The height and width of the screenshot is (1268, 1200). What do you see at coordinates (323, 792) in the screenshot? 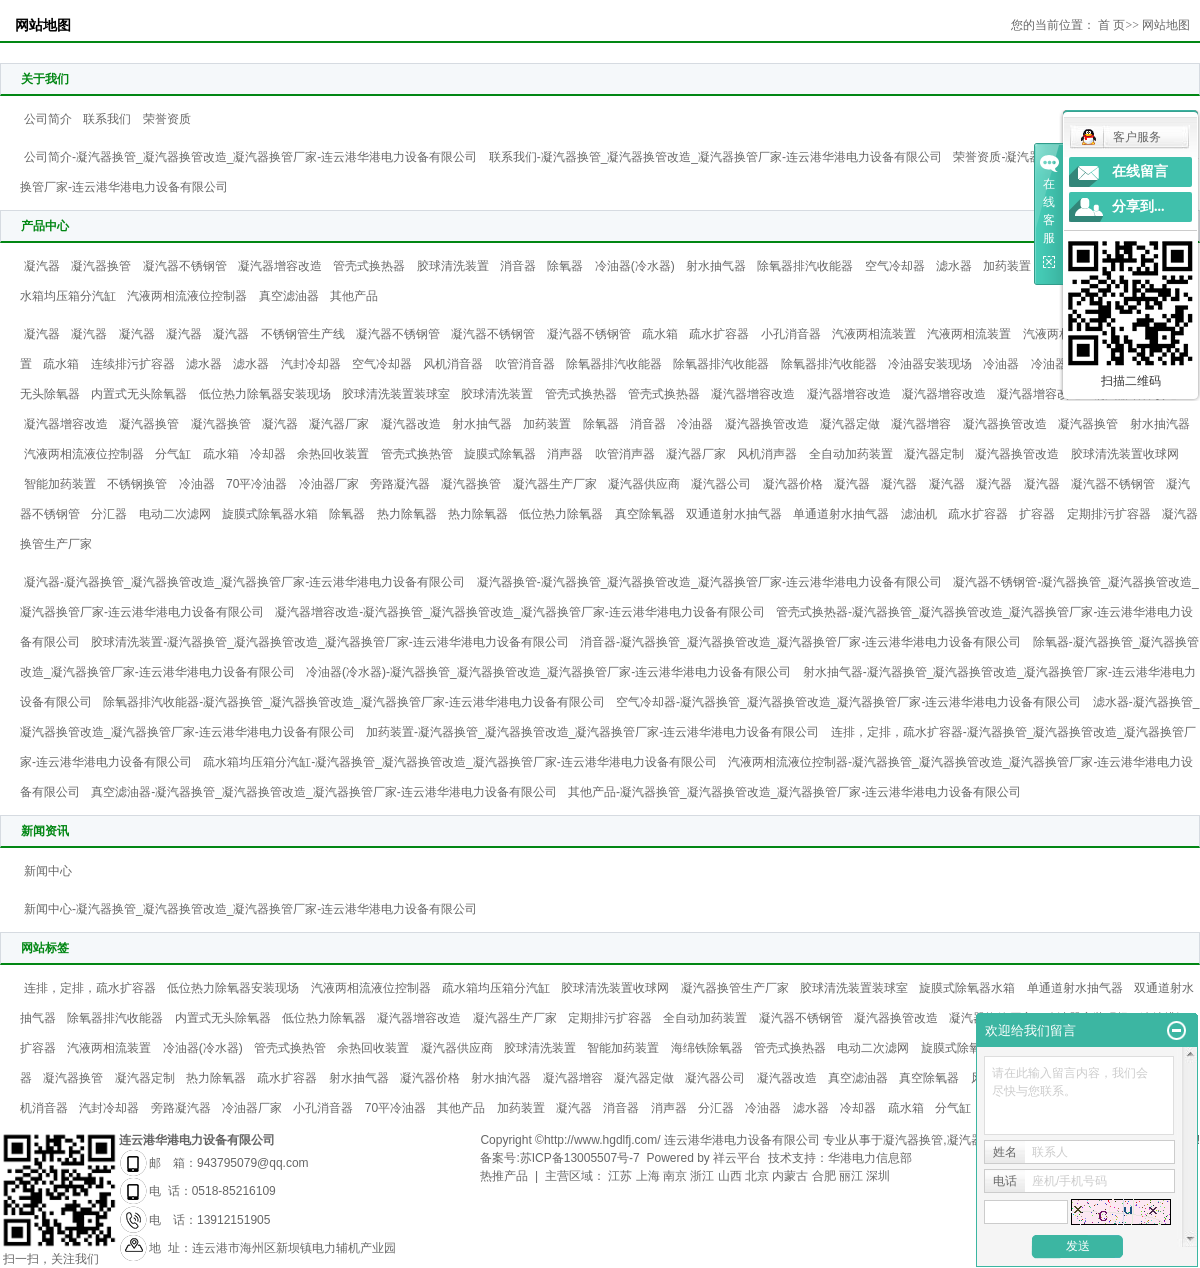
I see `真空滤油器-凝汽器换管_凝汽器换管改造_凝汽器换管厂家-连云港华港电力设备有限公司` at bounding box center [323, 792].